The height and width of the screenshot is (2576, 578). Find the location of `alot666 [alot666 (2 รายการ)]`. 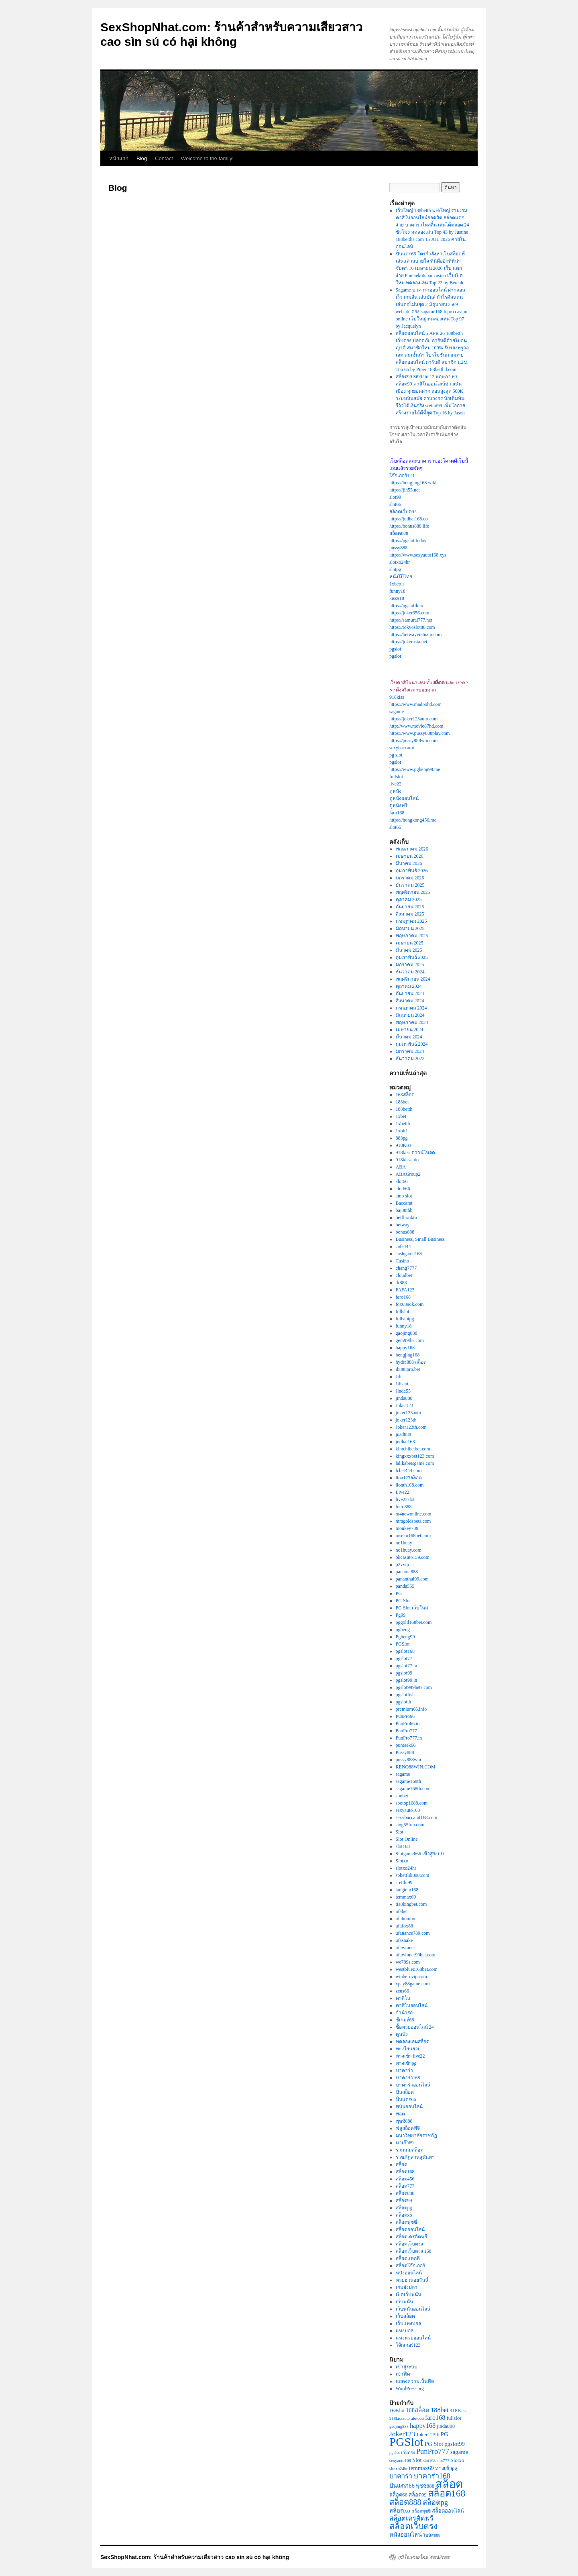

alot666 [alot666 (2 รายการ)] is located at coordinates (417, 2418).